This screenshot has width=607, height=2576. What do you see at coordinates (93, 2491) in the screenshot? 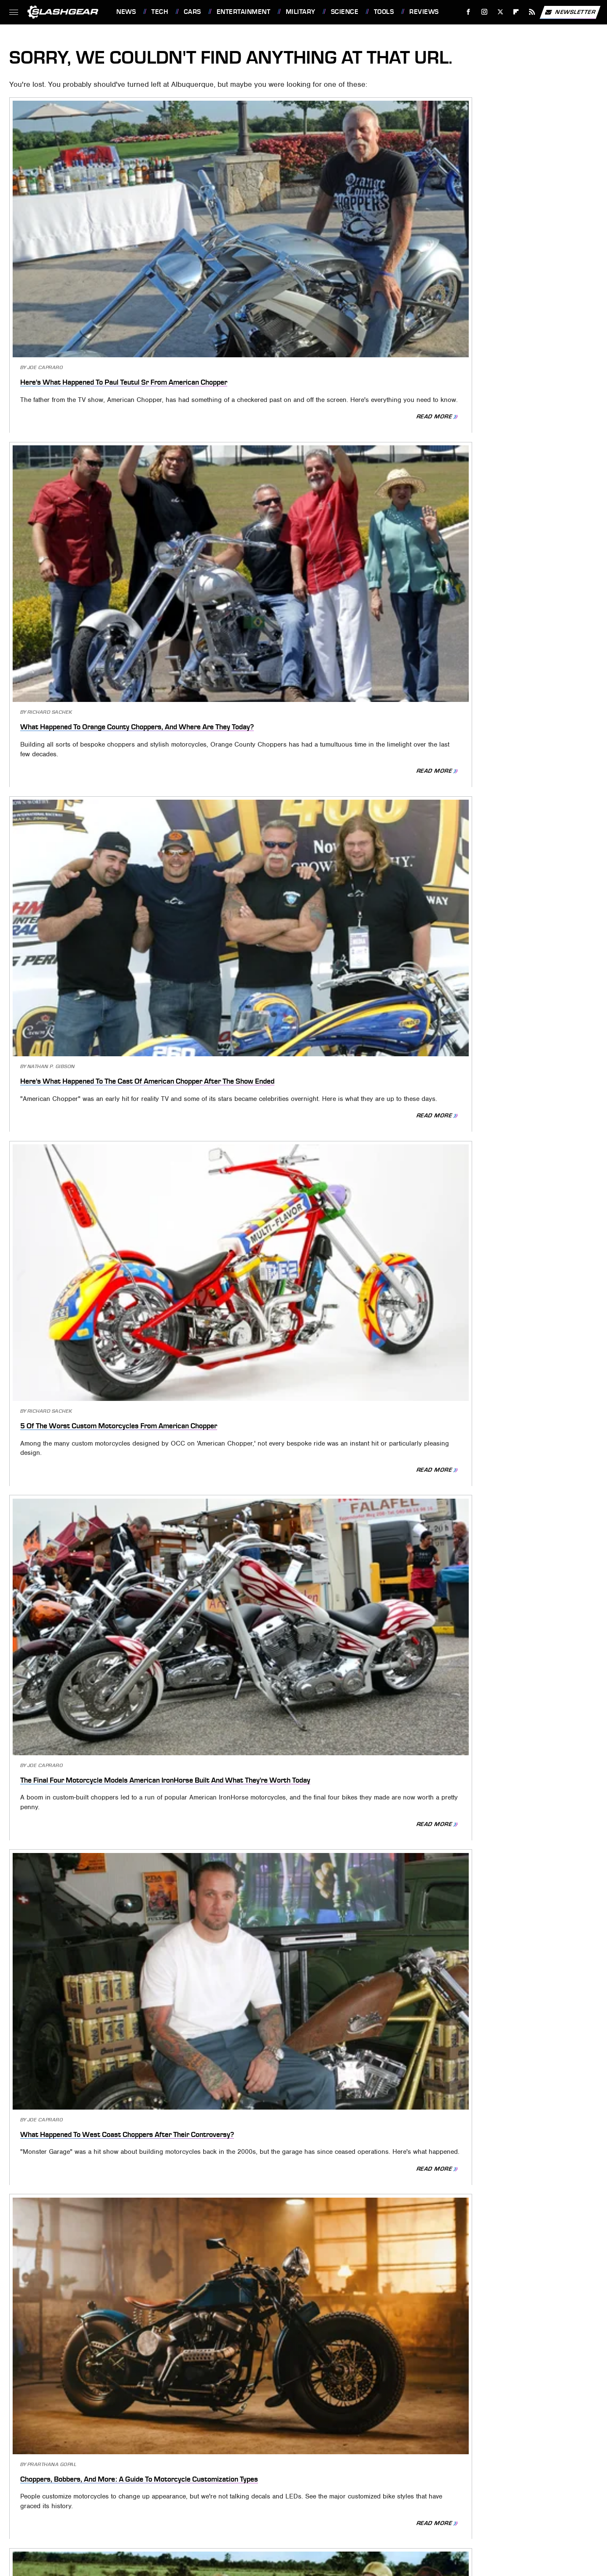
I see `Mashed` at bounding box center [93, 2491].